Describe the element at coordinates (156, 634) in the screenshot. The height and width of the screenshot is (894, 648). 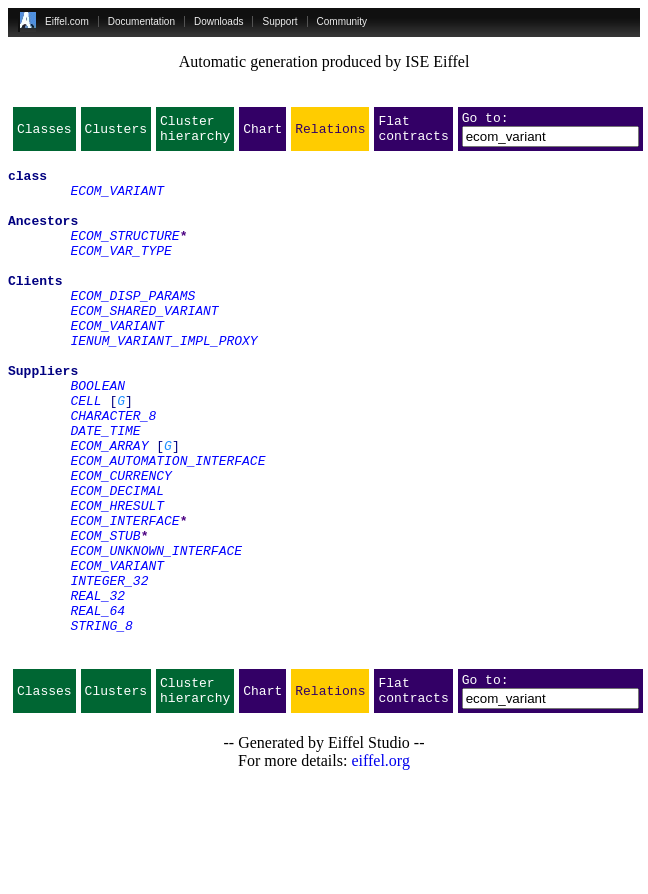
I see `ECOM_UNKNOWN_INTERFACE` at that location.